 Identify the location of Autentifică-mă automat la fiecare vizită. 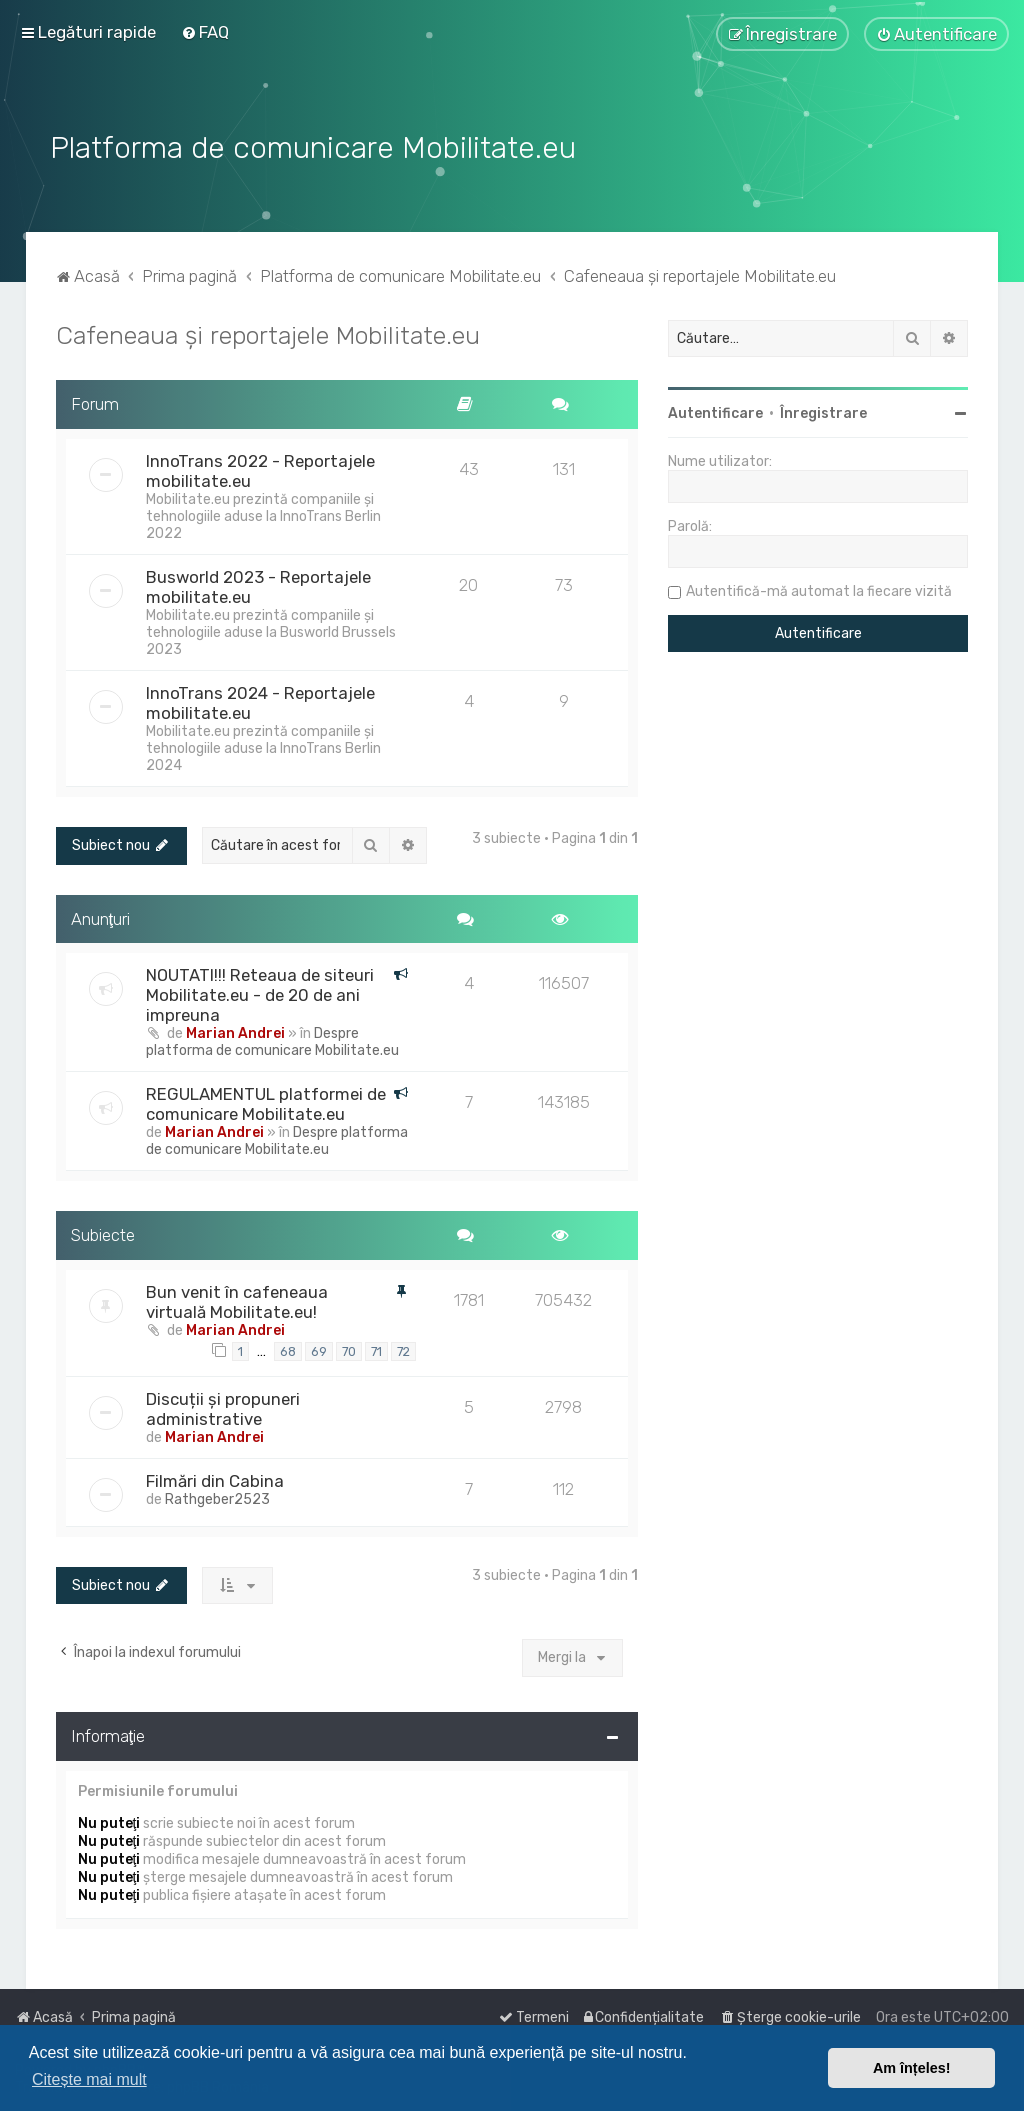
(819, 588).